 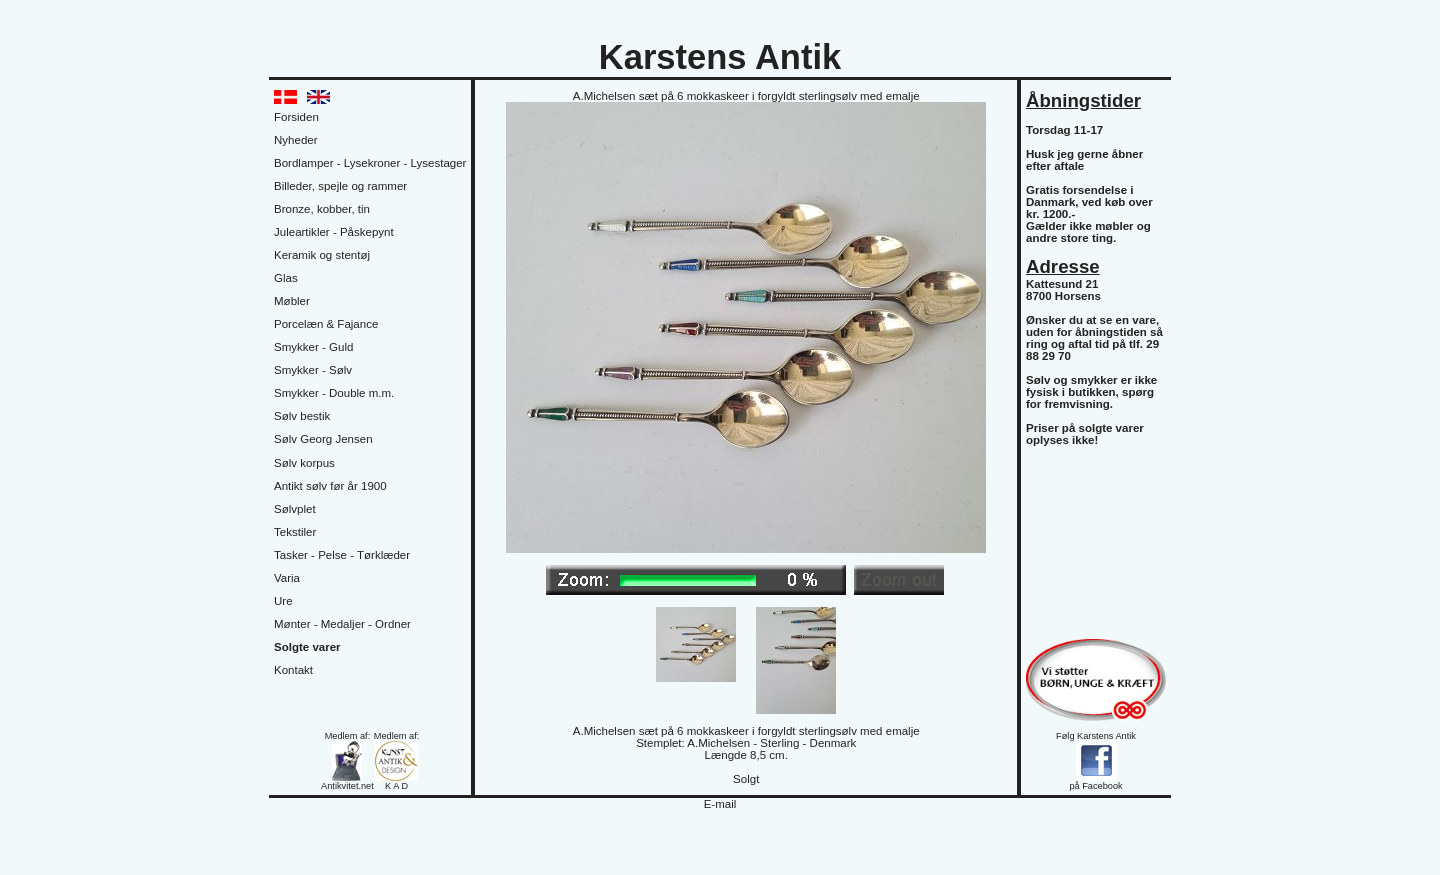 I want to click on Varia, so click(x=287, y=578).